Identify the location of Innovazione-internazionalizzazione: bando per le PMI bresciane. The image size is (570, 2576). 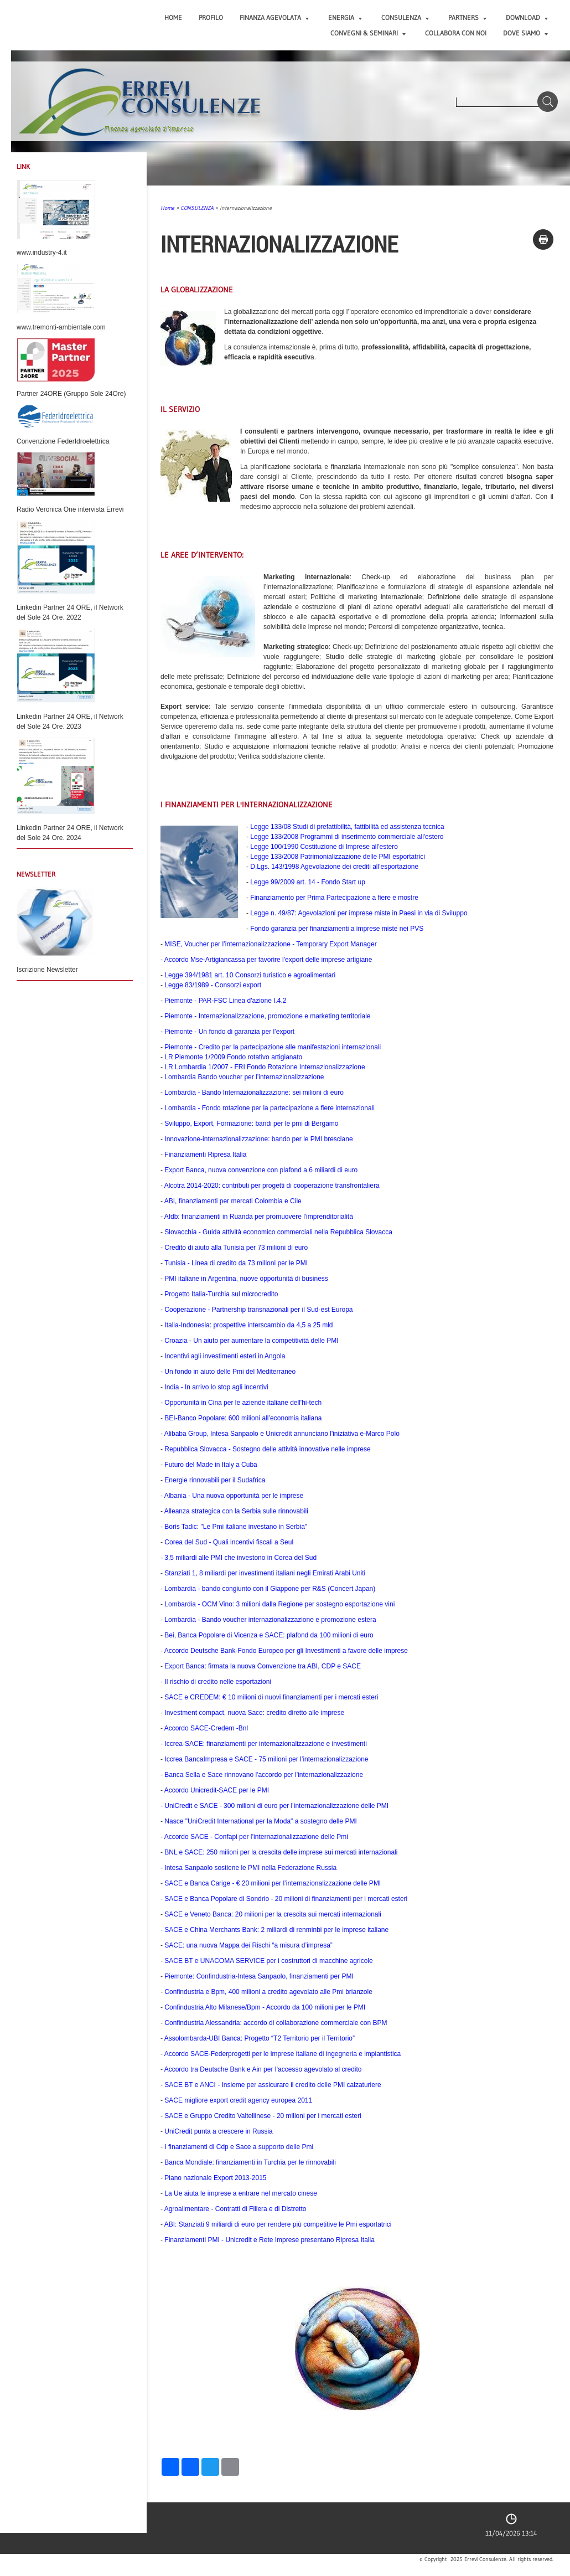
(258, 1139).